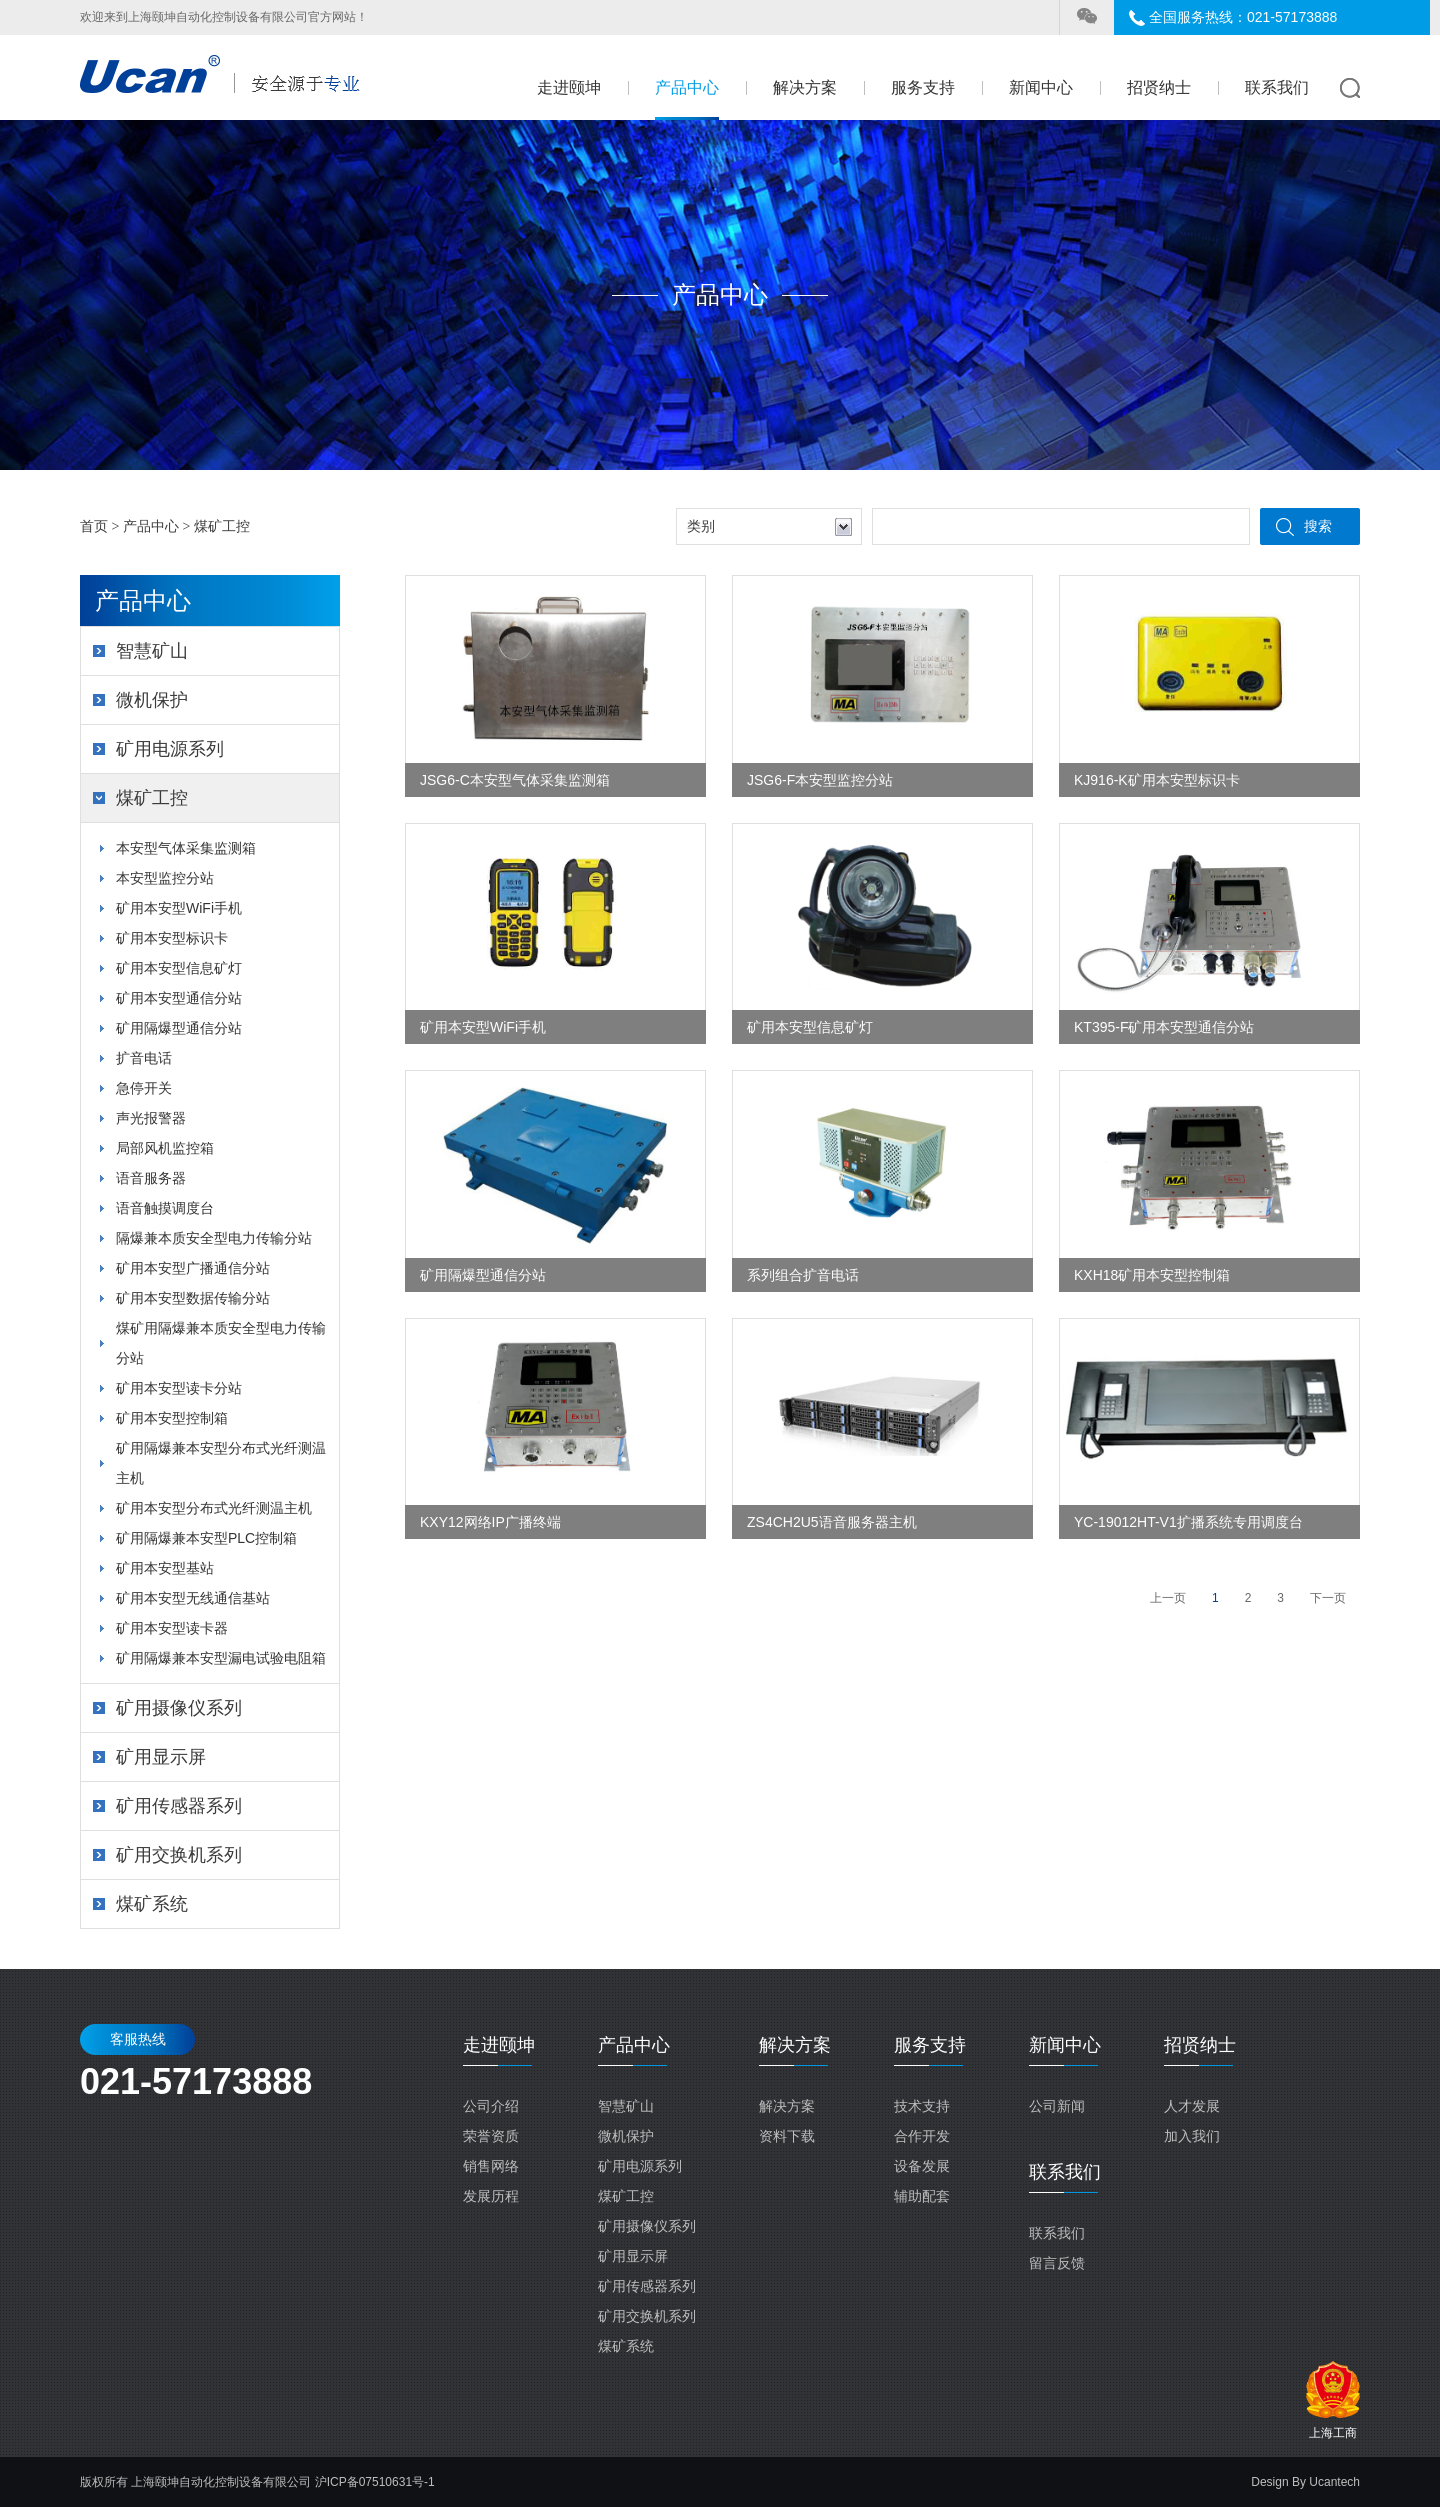 This screenshot has height=2507, width=1440. Describe the element at coordinates (1277, 87) in the screenshot. I see `联系我们` at that location.